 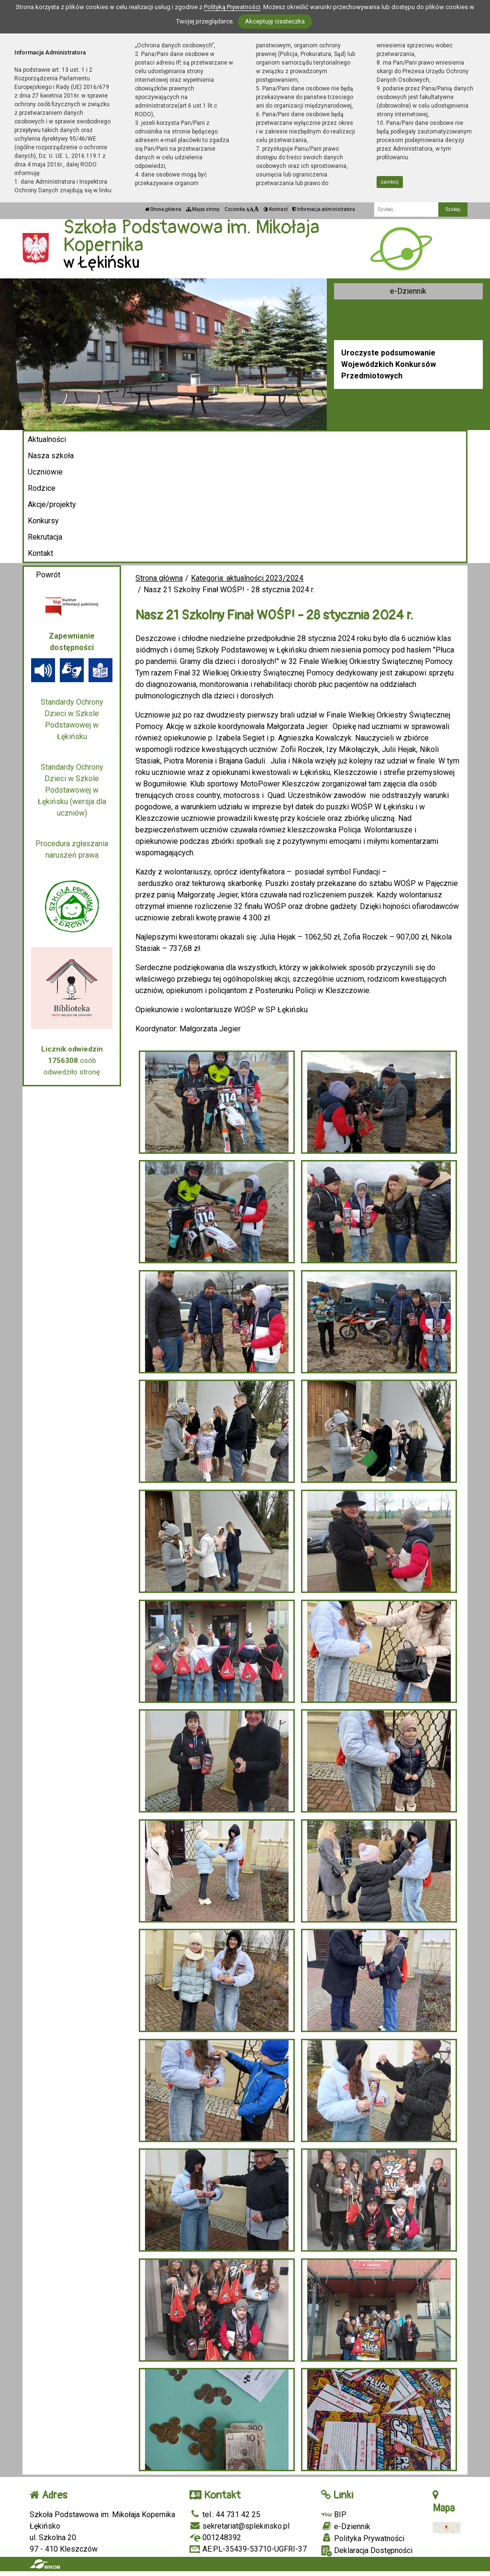 I want to click on Konkursy, so click(x=43, y=520).